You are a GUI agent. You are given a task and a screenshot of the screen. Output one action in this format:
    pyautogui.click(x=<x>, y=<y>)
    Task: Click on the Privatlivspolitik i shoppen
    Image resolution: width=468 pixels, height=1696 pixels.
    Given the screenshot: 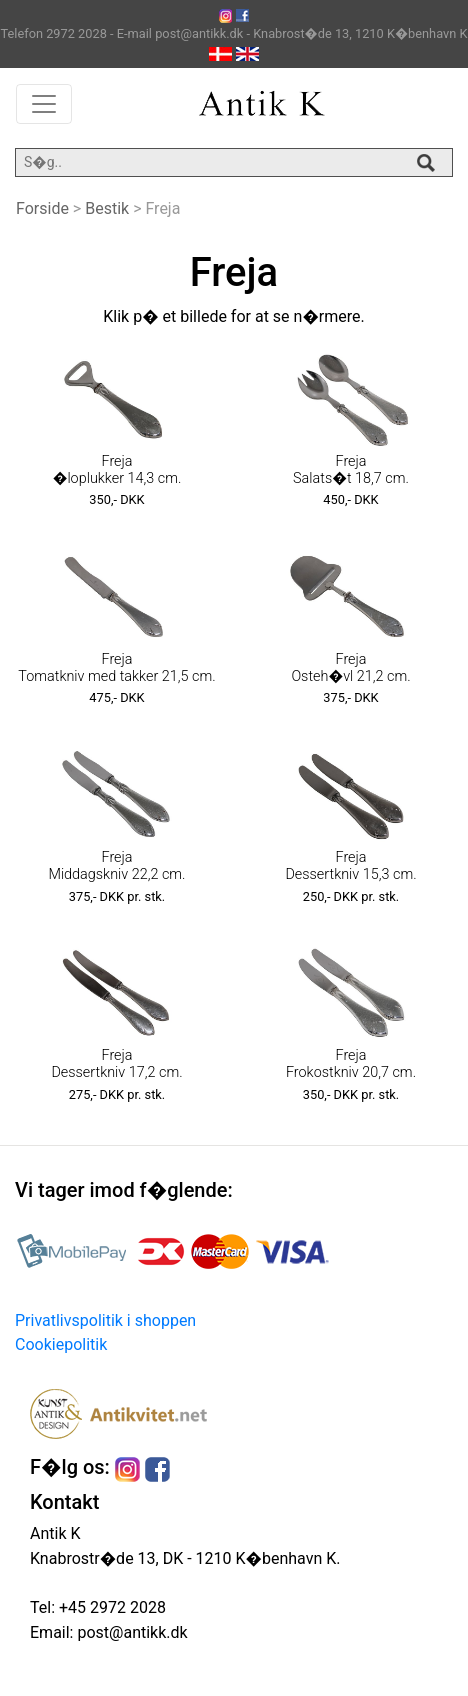 What is the action you would take?
    pyautogui.click(x=105, y=1320)
    